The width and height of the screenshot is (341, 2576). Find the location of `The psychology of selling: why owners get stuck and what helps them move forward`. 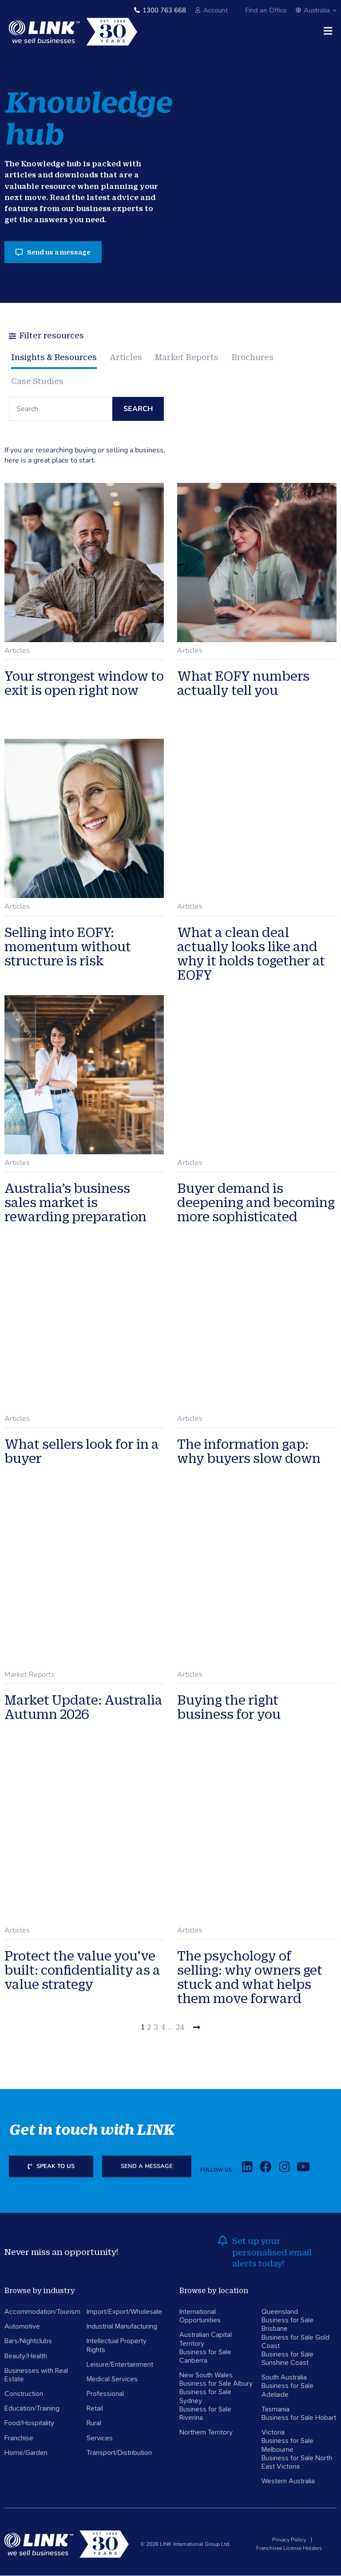

The psychology of selling: why owners get stuck and what helps them move forward is located at coordinates (249, 1977).